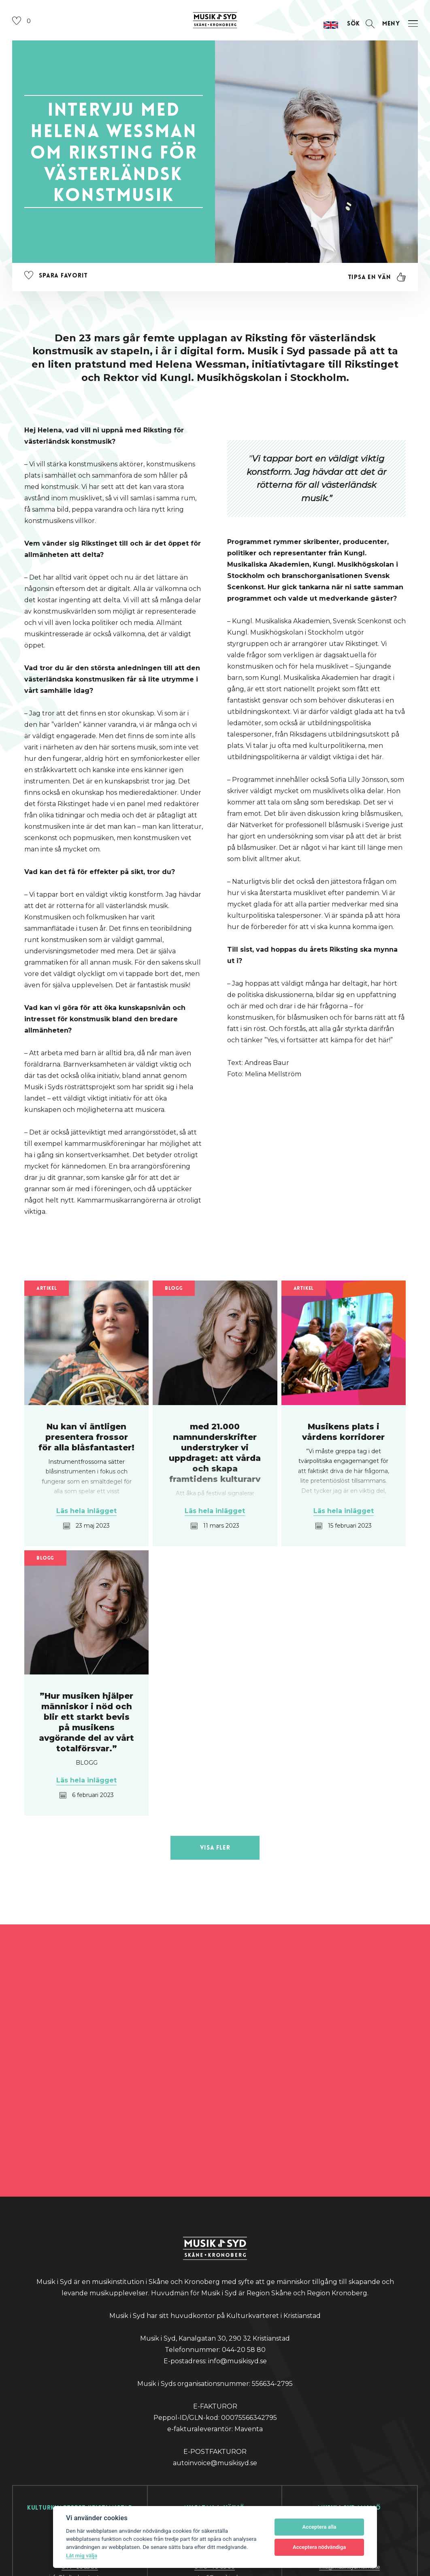  I want to click on Acceptera alla, so click(319, 2527).